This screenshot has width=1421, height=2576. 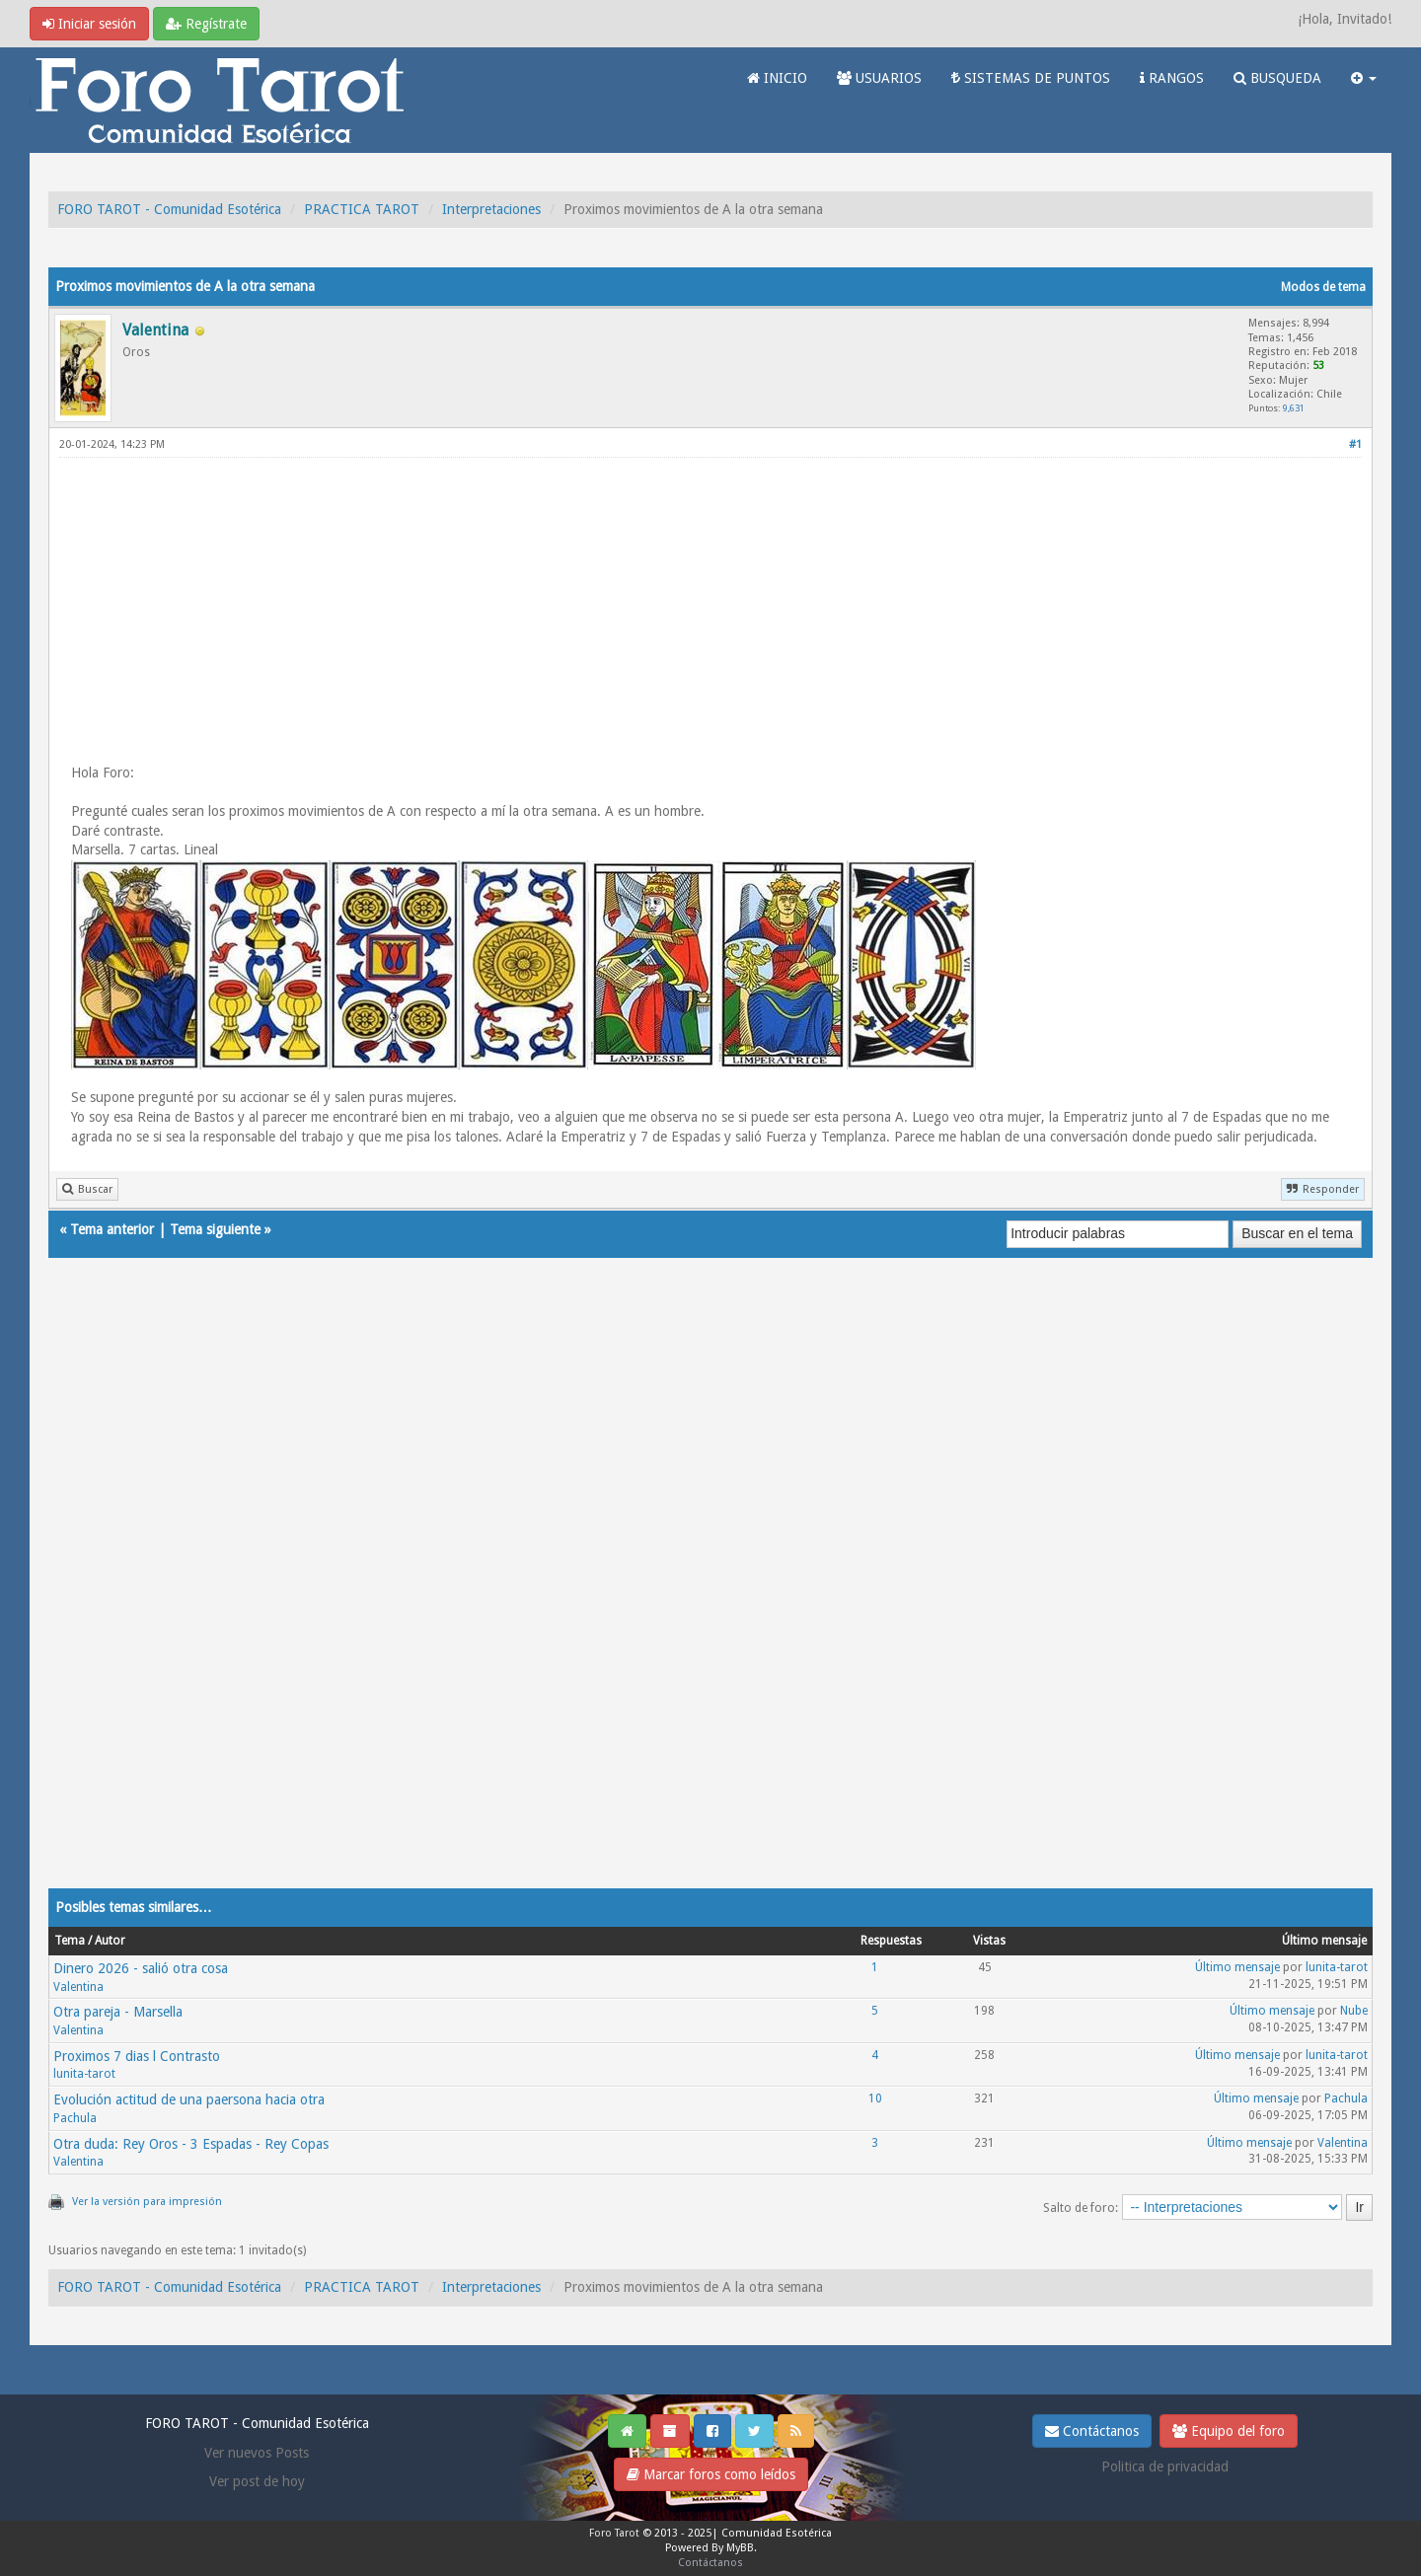 What do you see at coordinates (1337, 1967) in the screenshot?
I see `lunita-tarot` at bounding box center [1337, 1967].